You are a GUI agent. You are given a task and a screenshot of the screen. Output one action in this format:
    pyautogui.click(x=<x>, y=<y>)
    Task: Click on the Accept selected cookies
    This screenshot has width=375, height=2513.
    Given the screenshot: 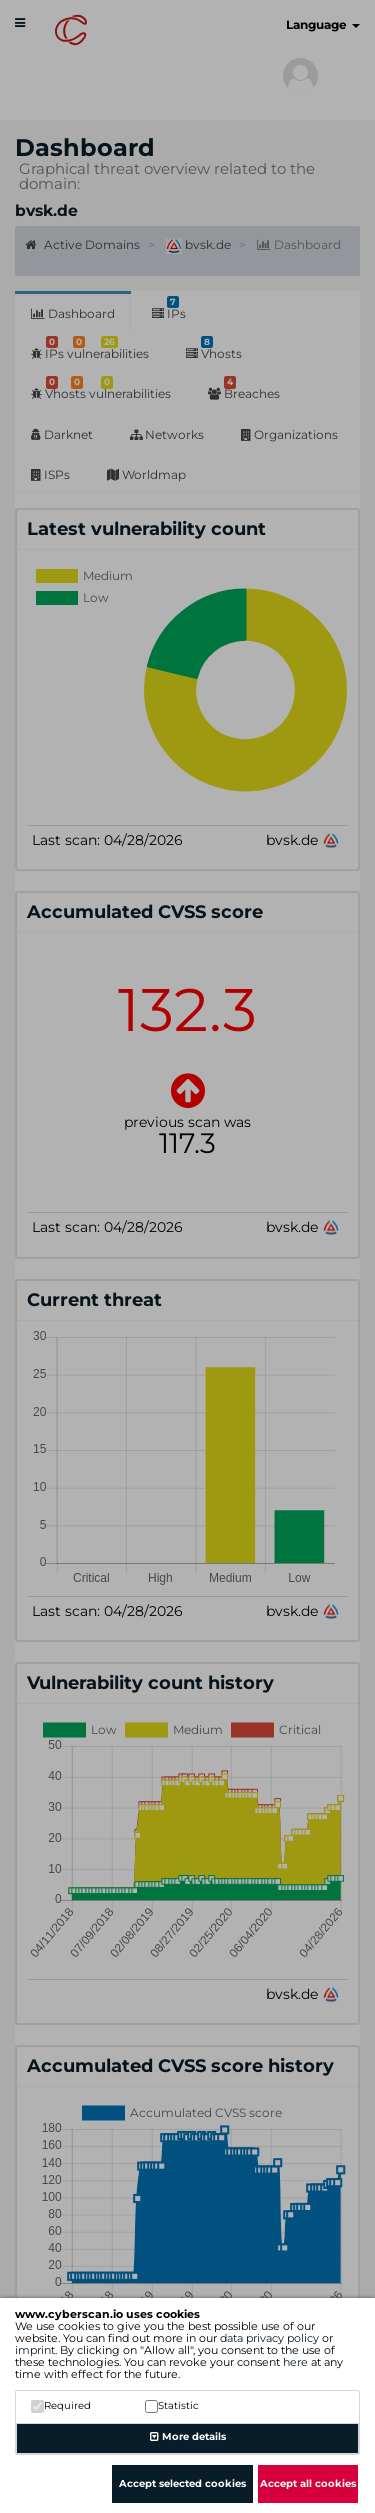 What is the action you would take?
    pyautogui.click(x=182, y=2483)
    